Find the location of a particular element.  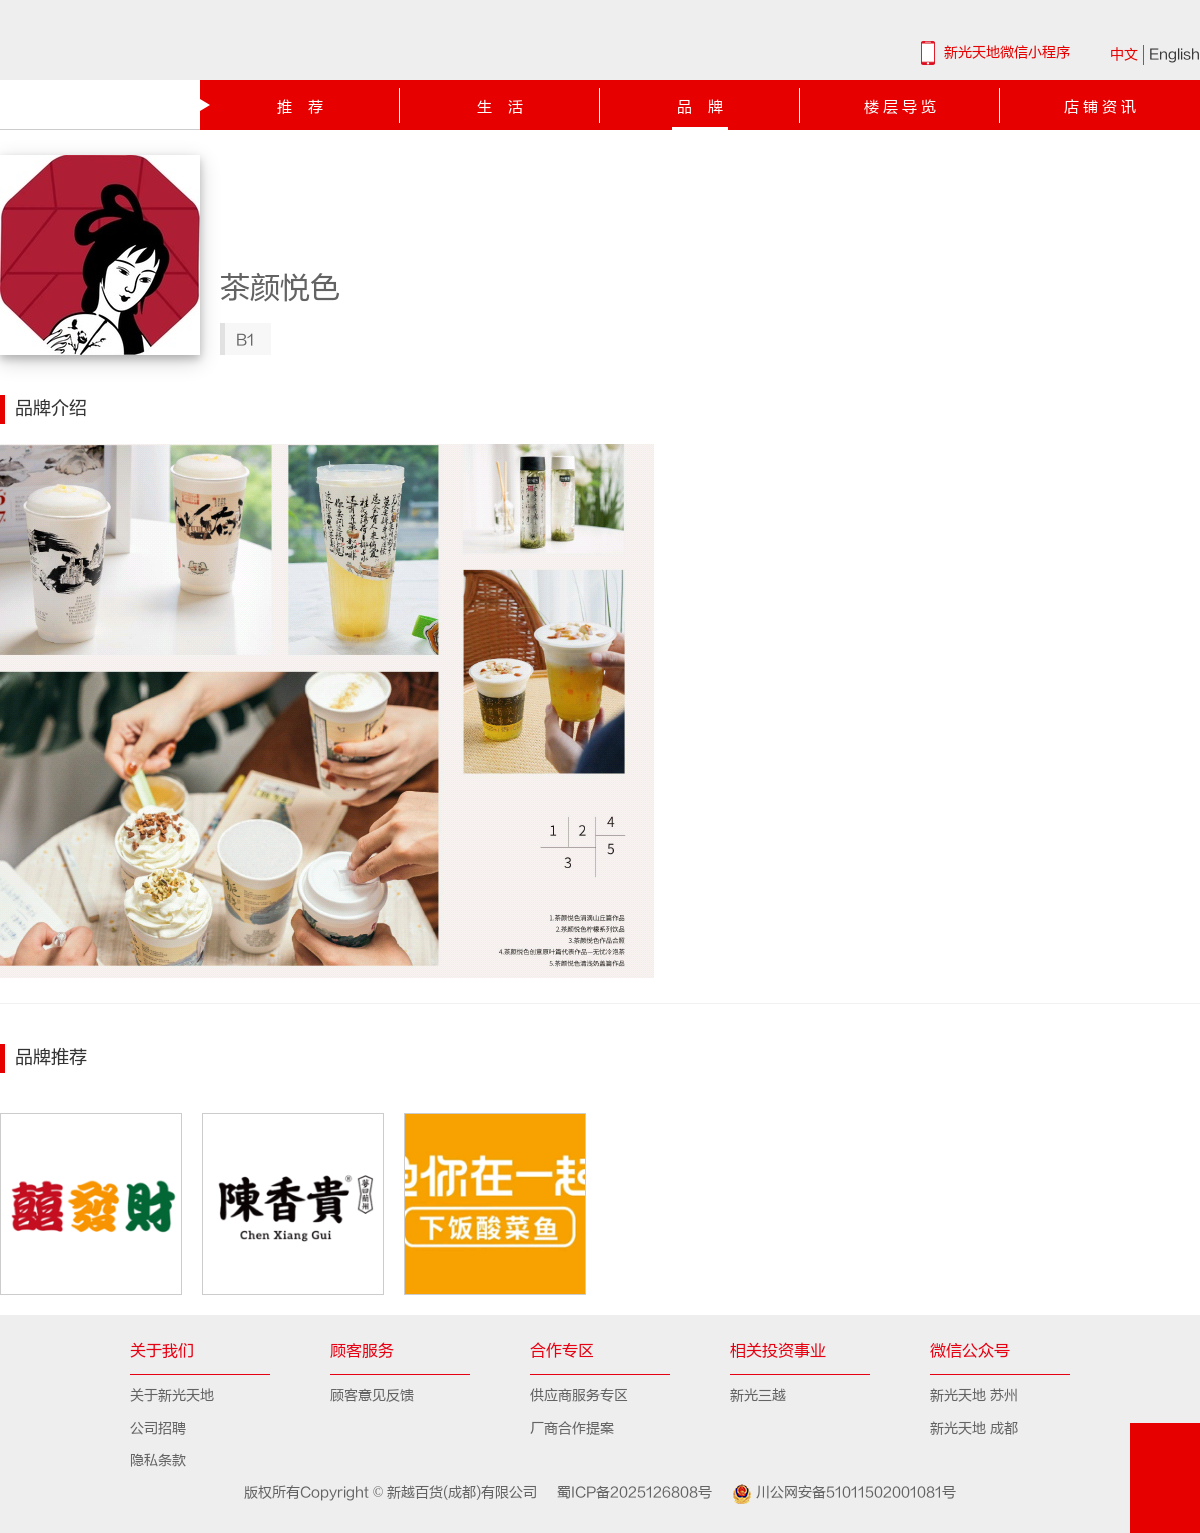

English is located at coordinates (1174, 54).